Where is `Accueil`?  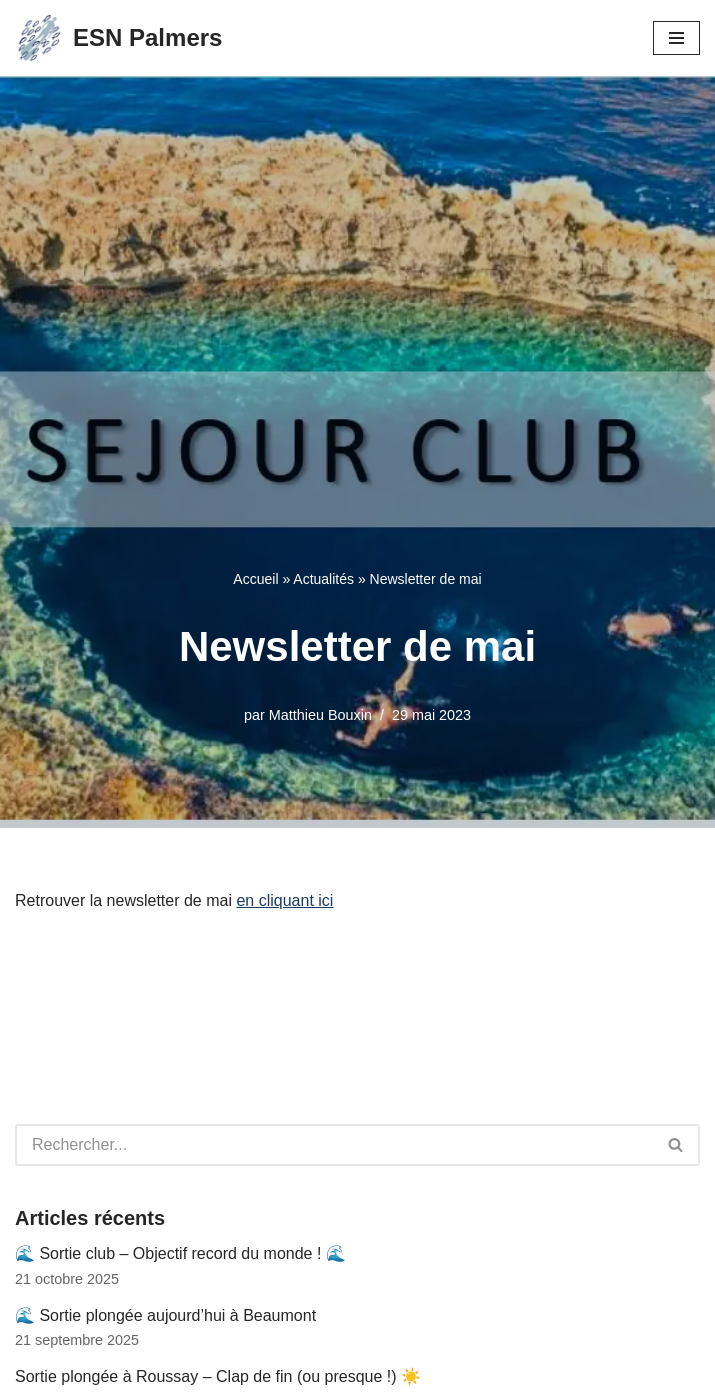 Accueil is located at coordinates (255, 579).